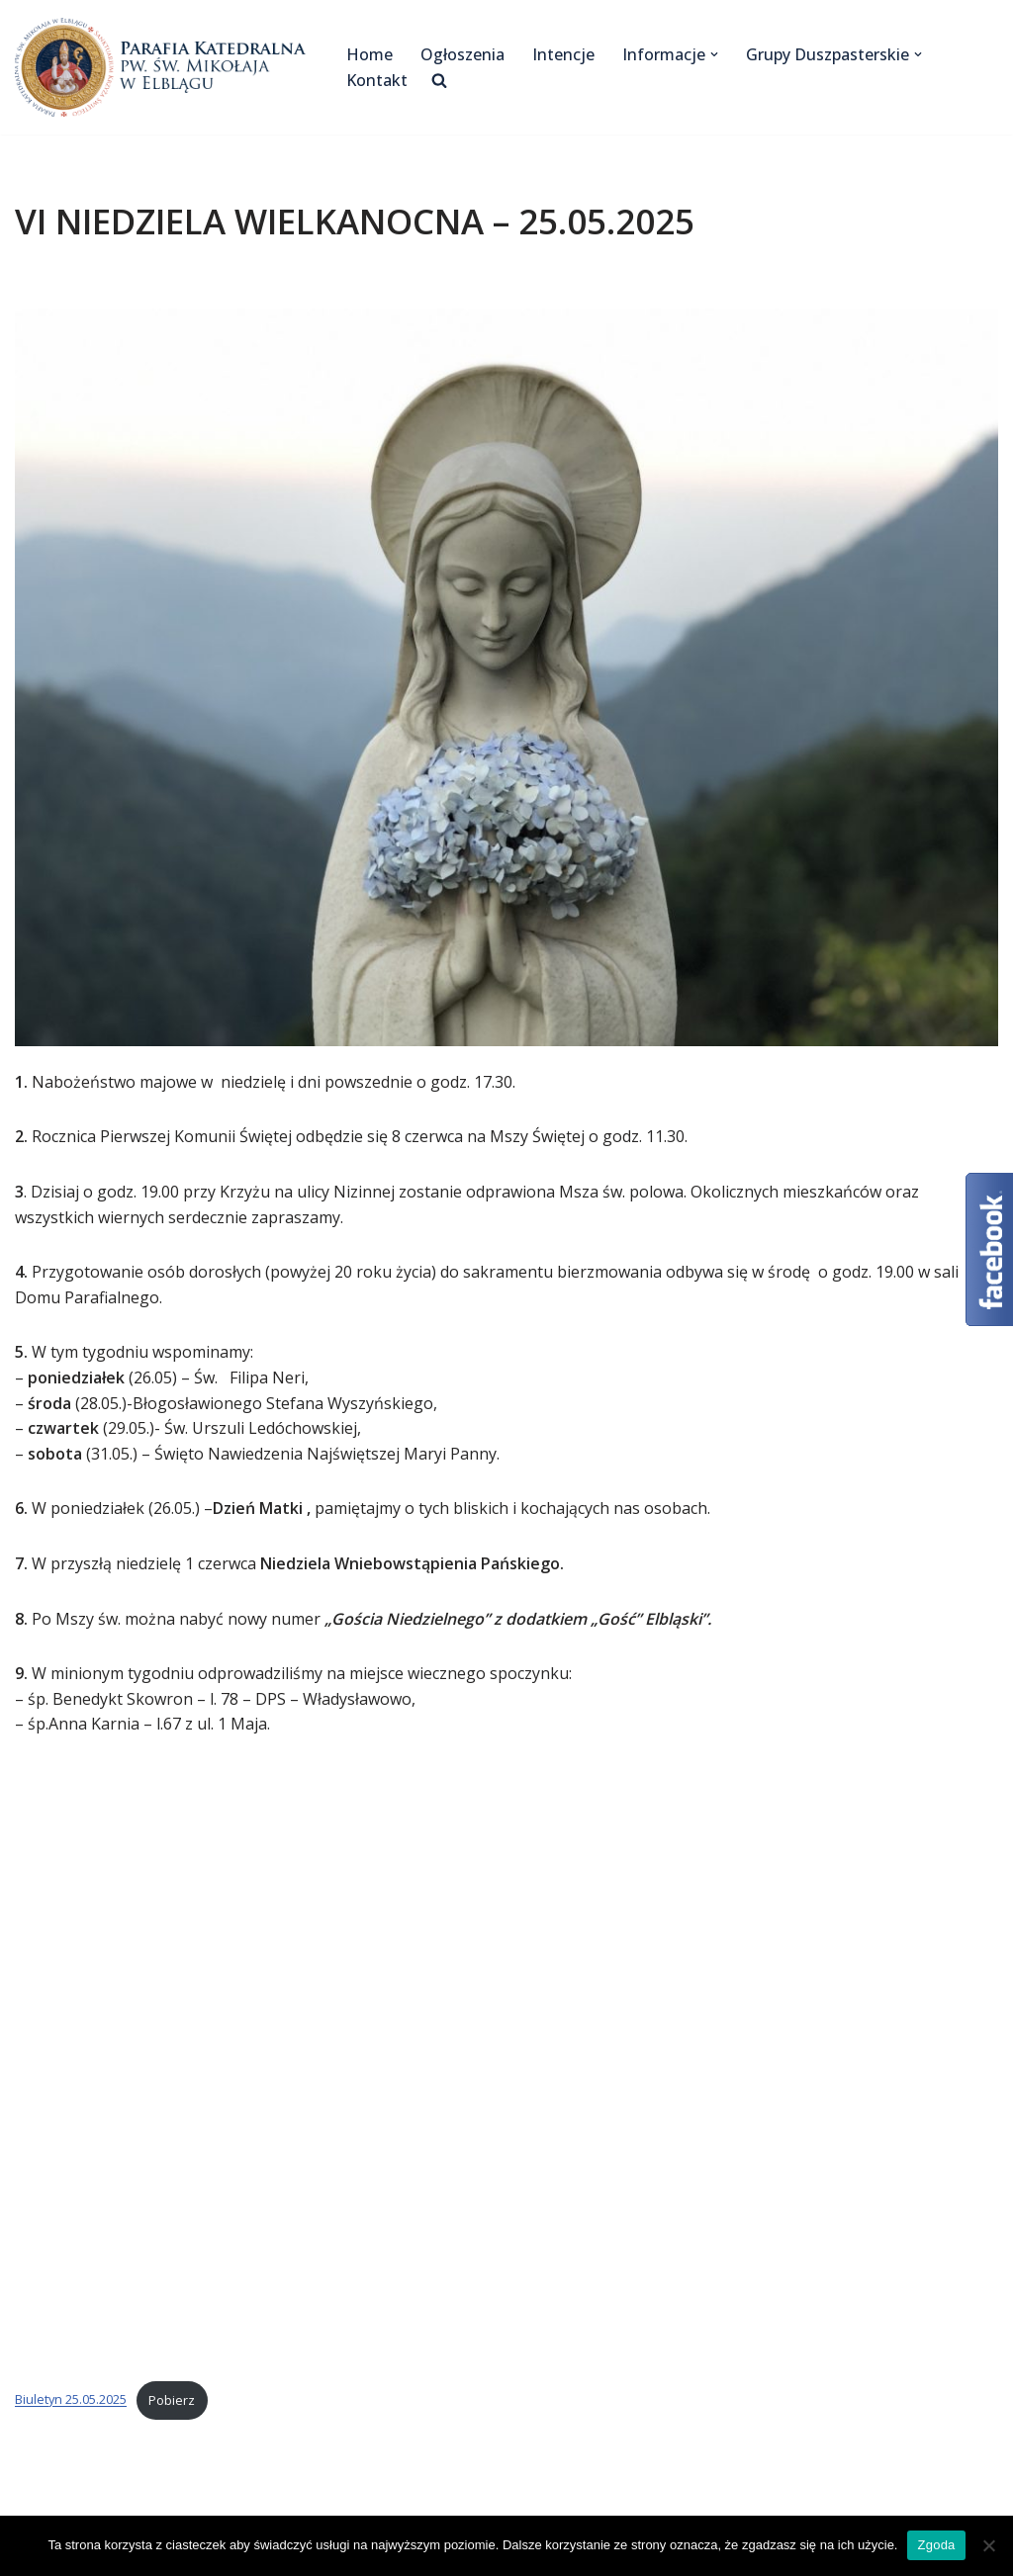  What do you see at coordinates (171, 2400) in the screenshot?
I see `Pobierz` at bounding box center [171, 2400].